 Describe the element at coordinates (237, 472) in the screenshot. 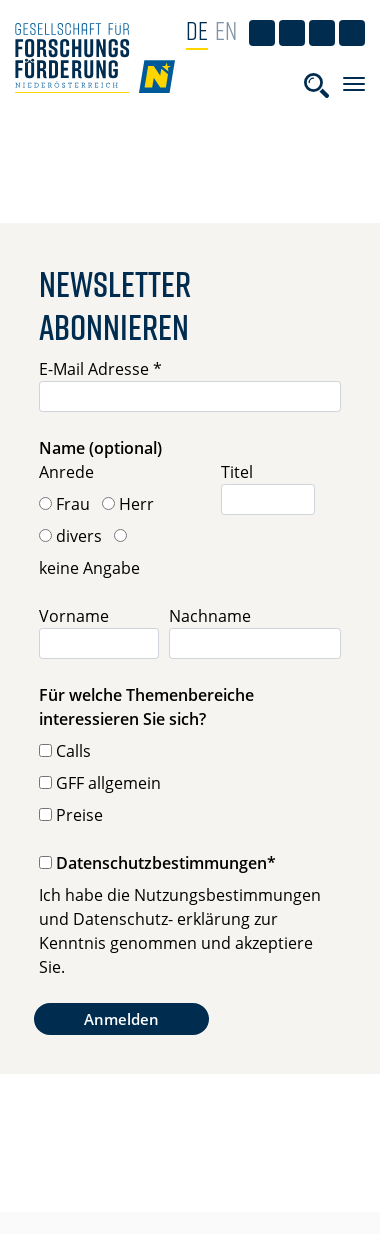

I see `Titel` at that location.